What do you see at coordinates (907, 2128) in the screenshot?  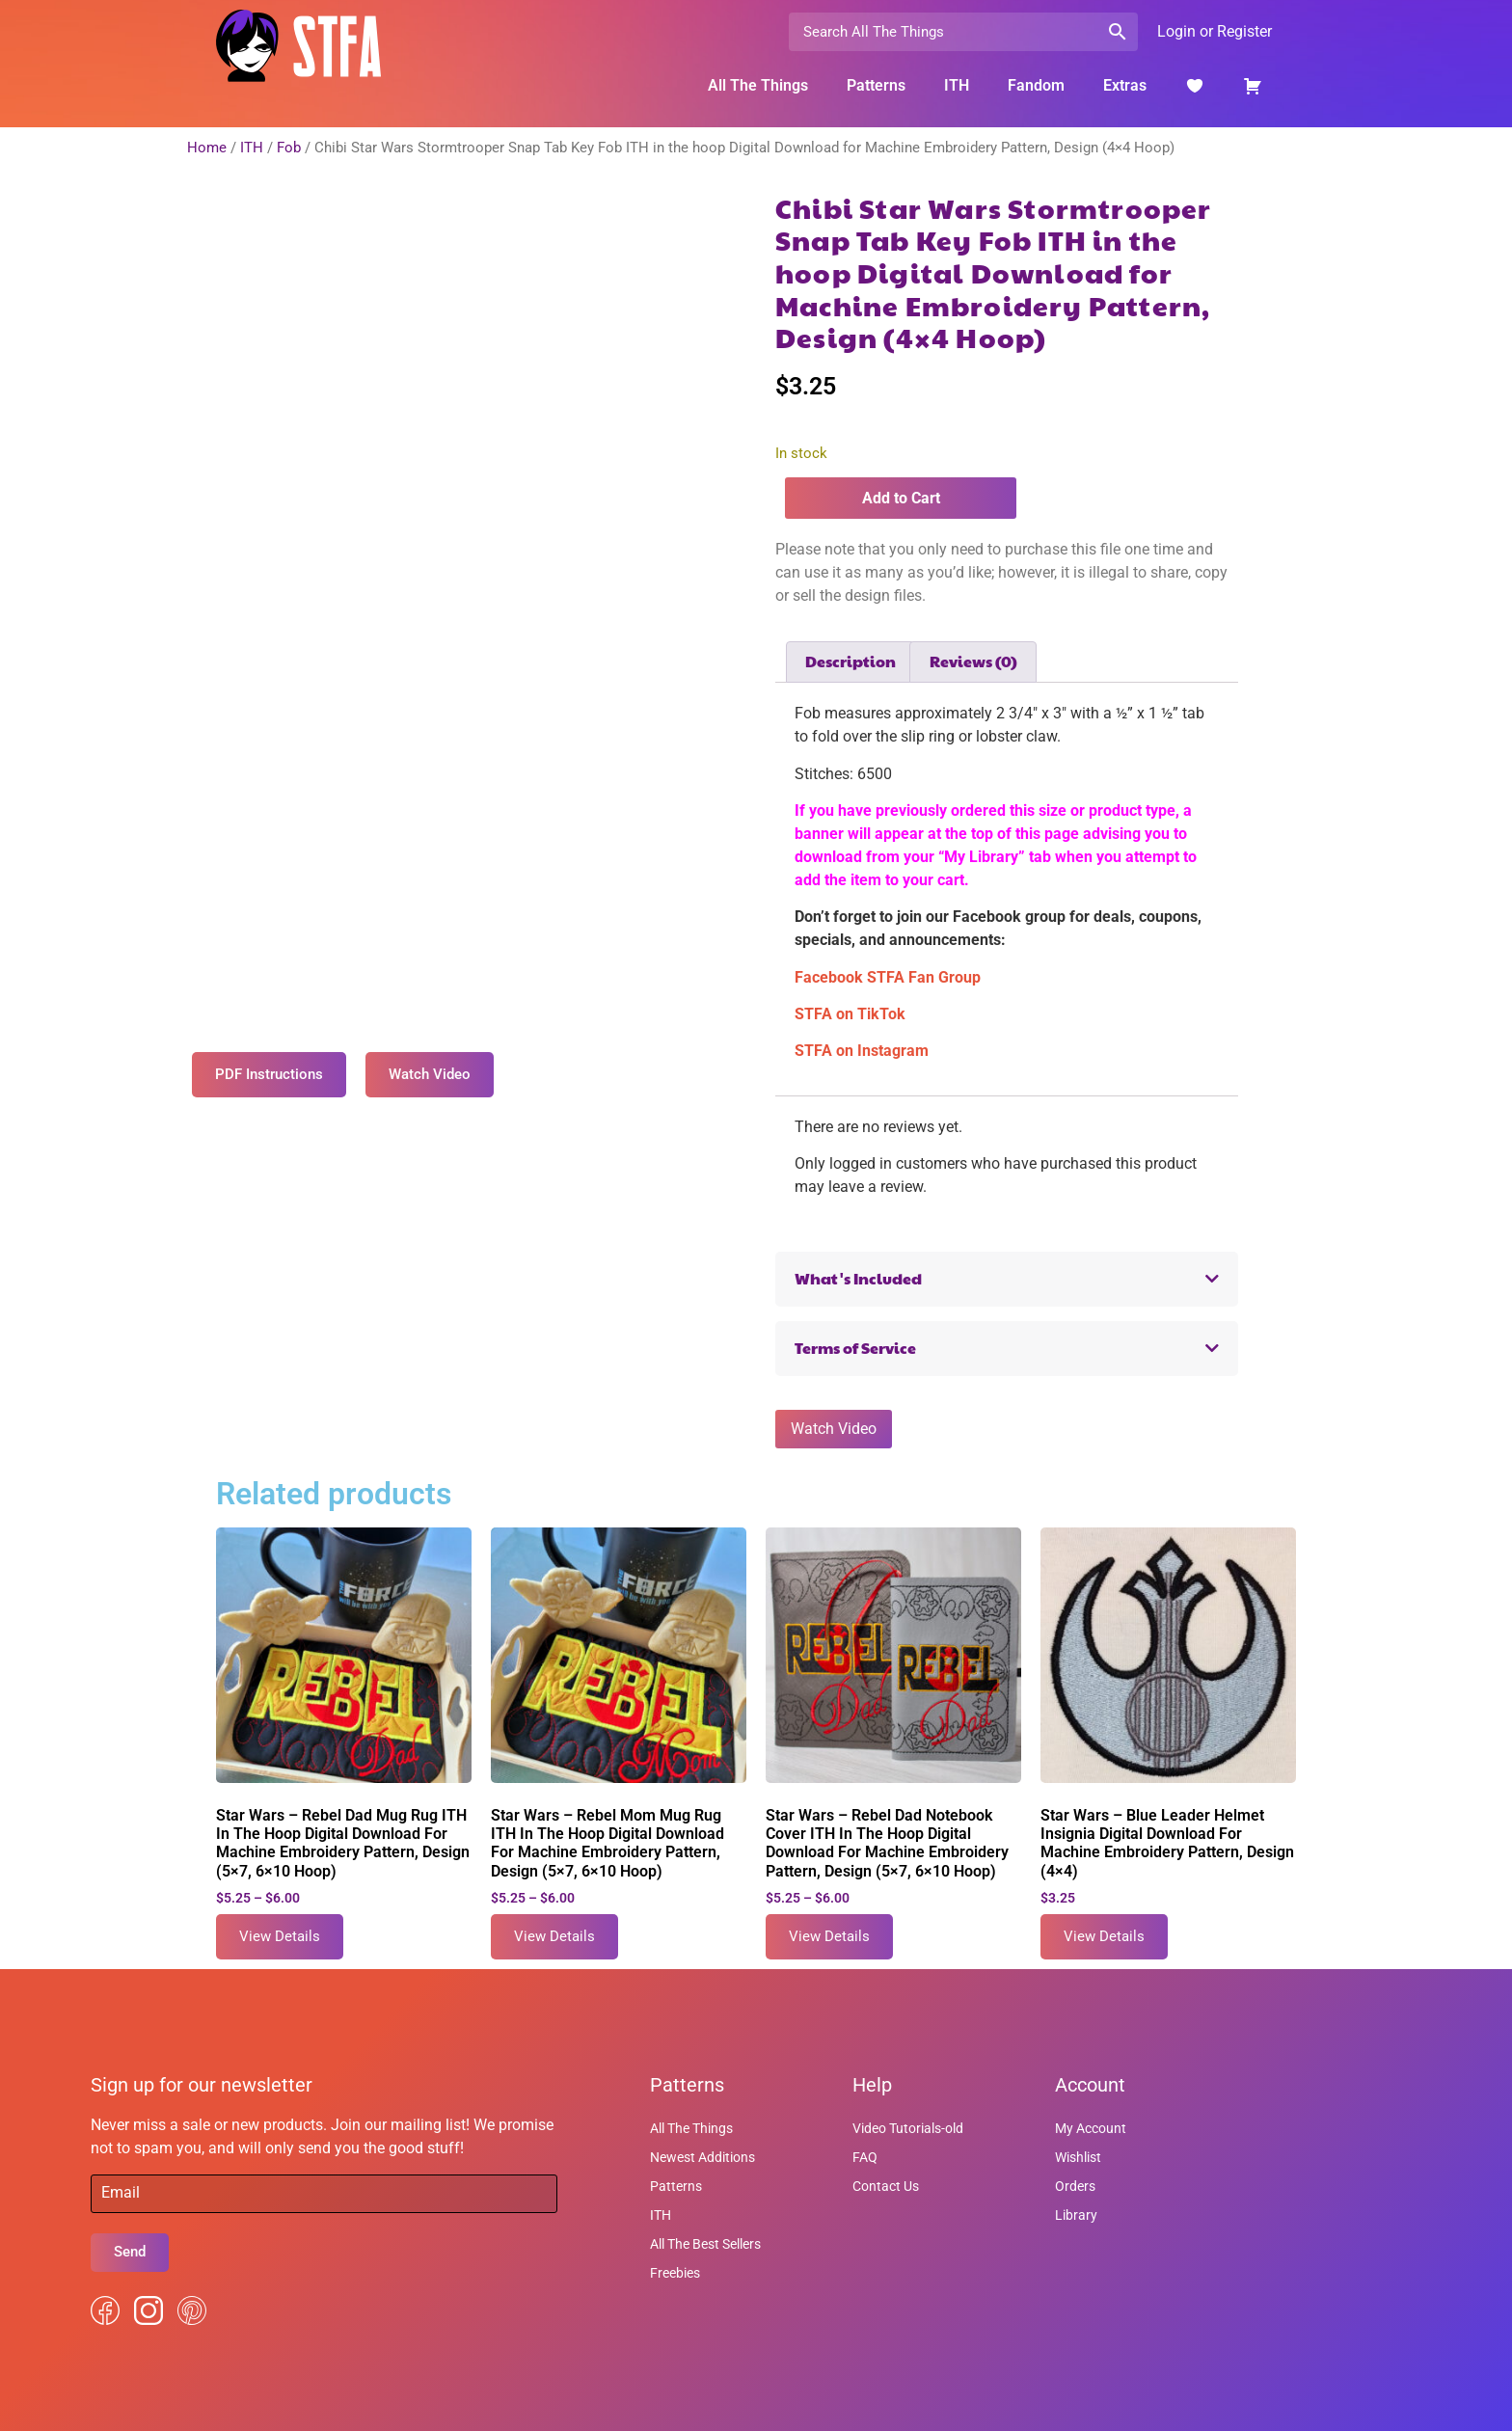 I see `Video Tutorials-old` at bounding box center [907, 2128].